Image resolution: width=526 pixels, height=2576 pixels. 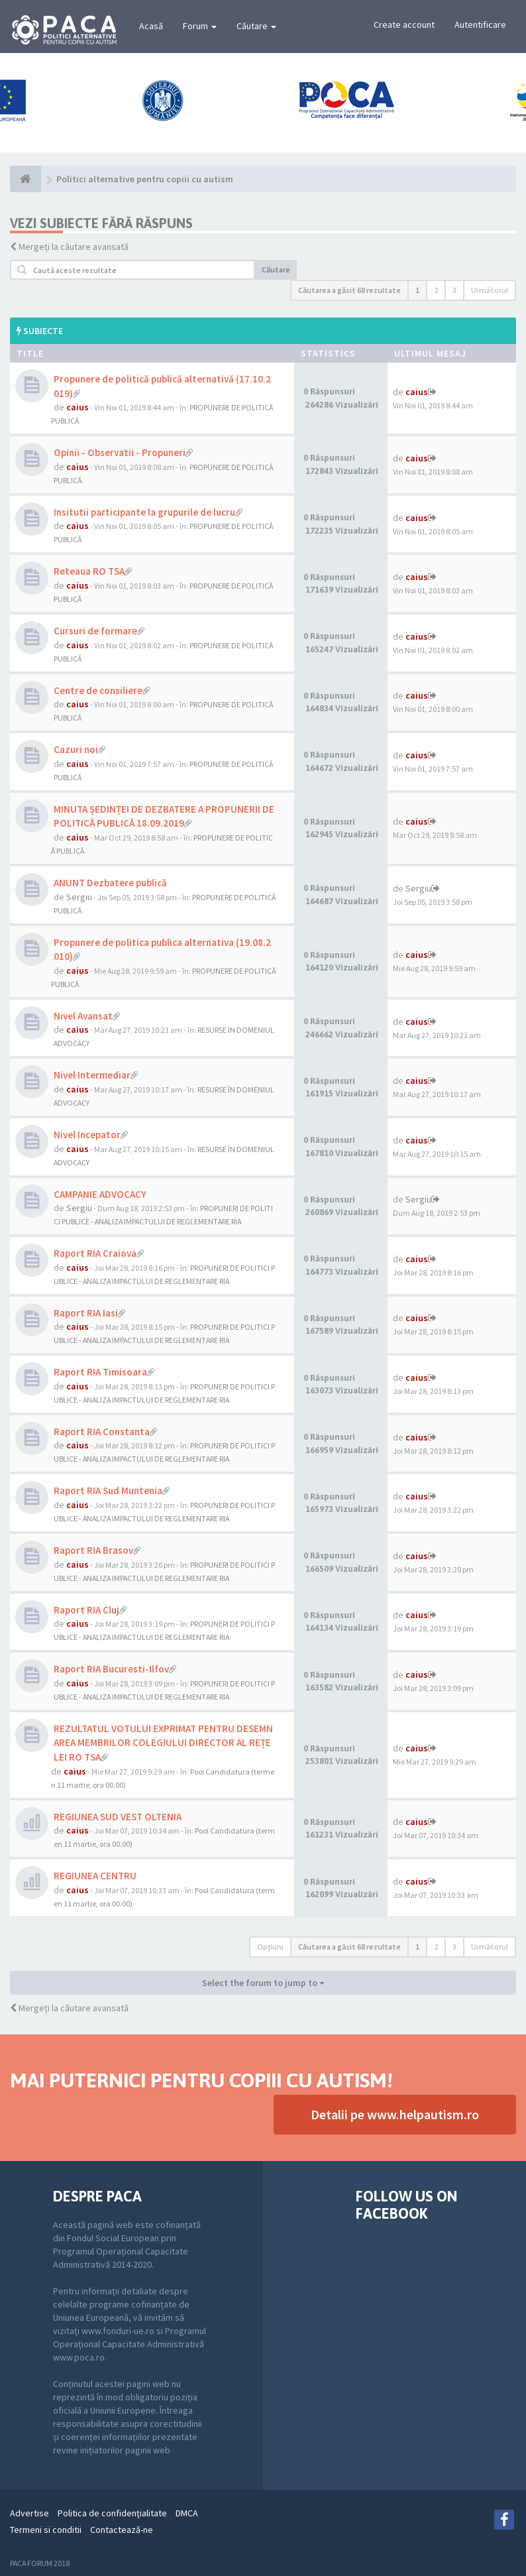 What do you see at coordinates (200, 26) in the screenshot?
I see `Forum` at bounding box center [200, 26].